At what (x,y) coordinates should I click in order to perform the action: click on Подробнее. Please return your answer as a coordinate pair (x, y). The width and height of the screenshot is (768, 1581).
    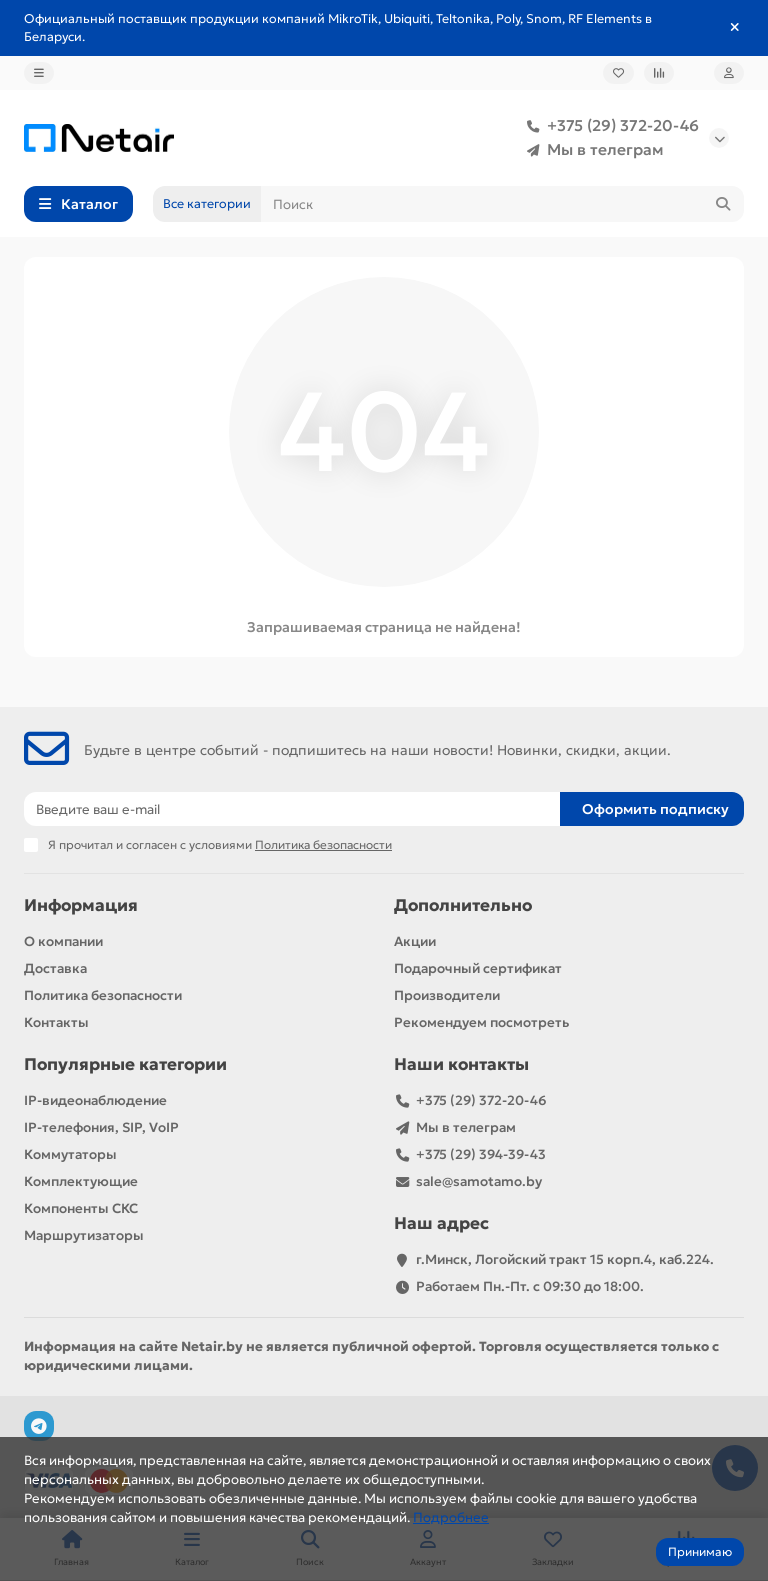
    Looking at the image, I should click on (451, 1517).